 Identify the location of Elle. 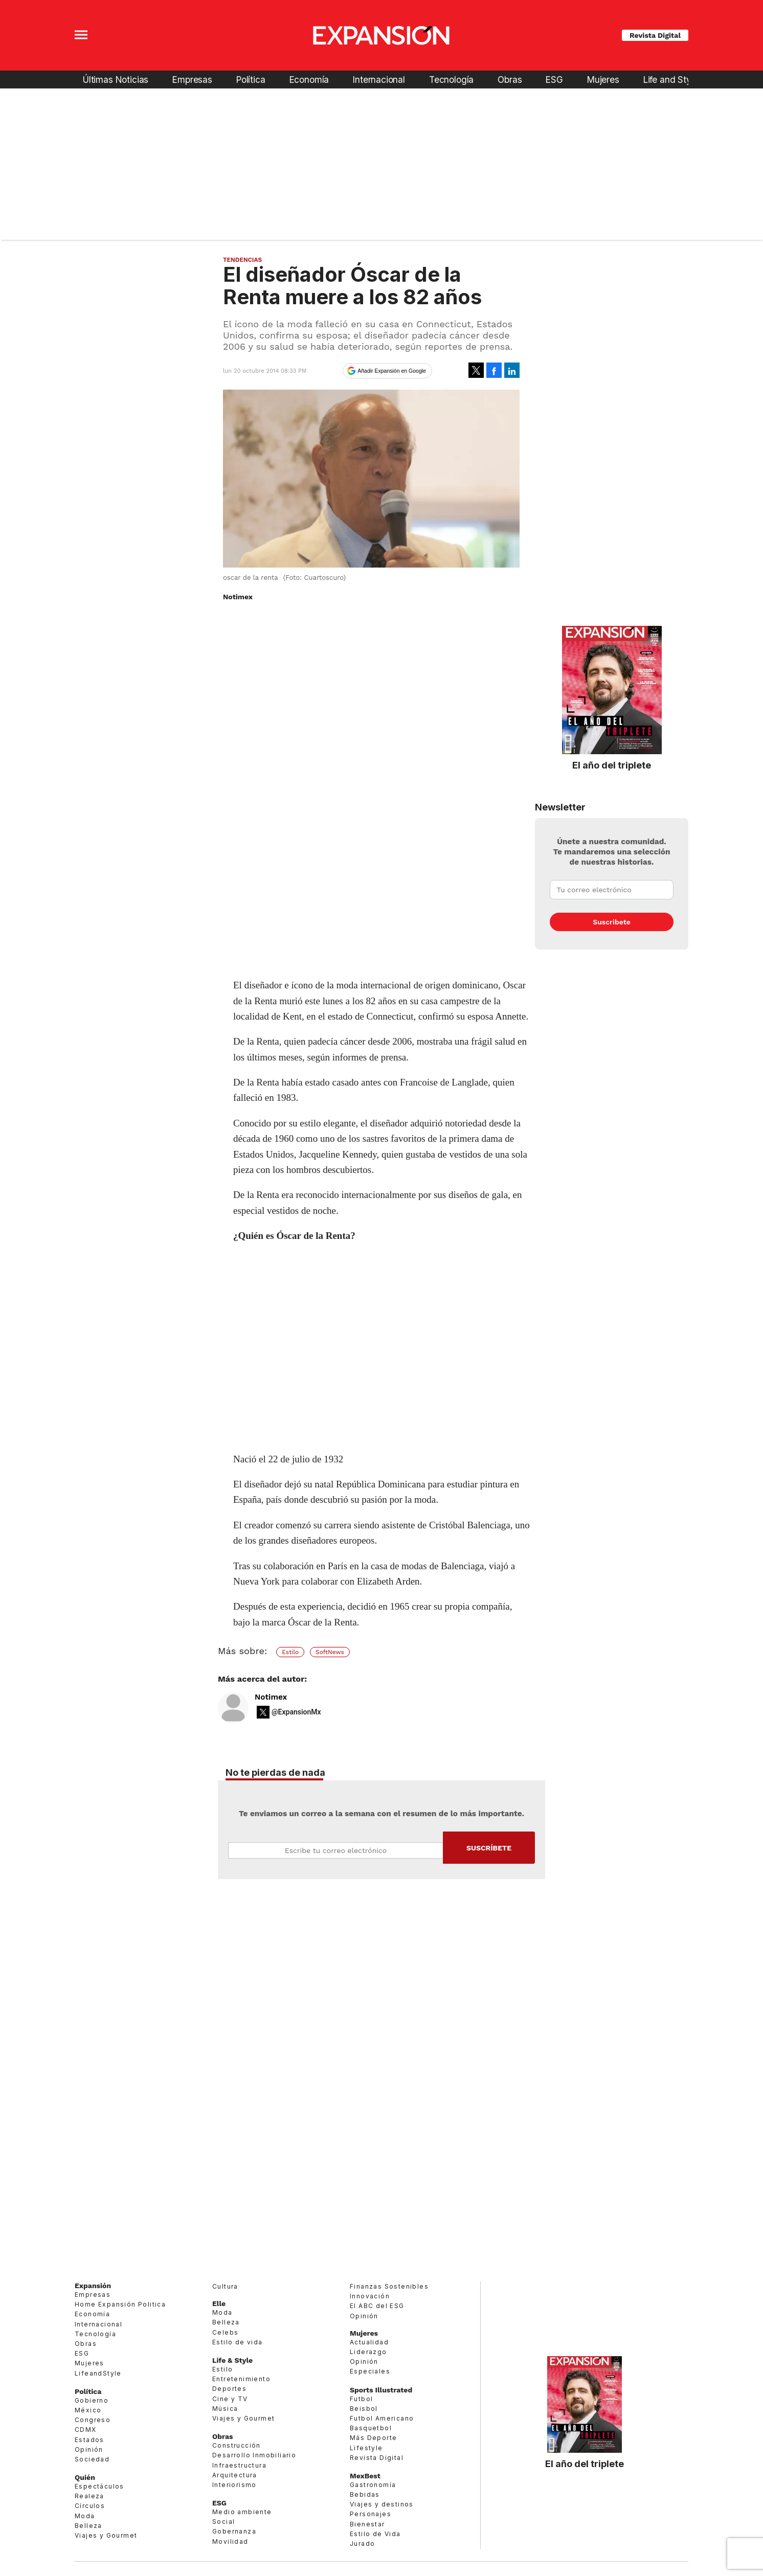
(219, 2303).